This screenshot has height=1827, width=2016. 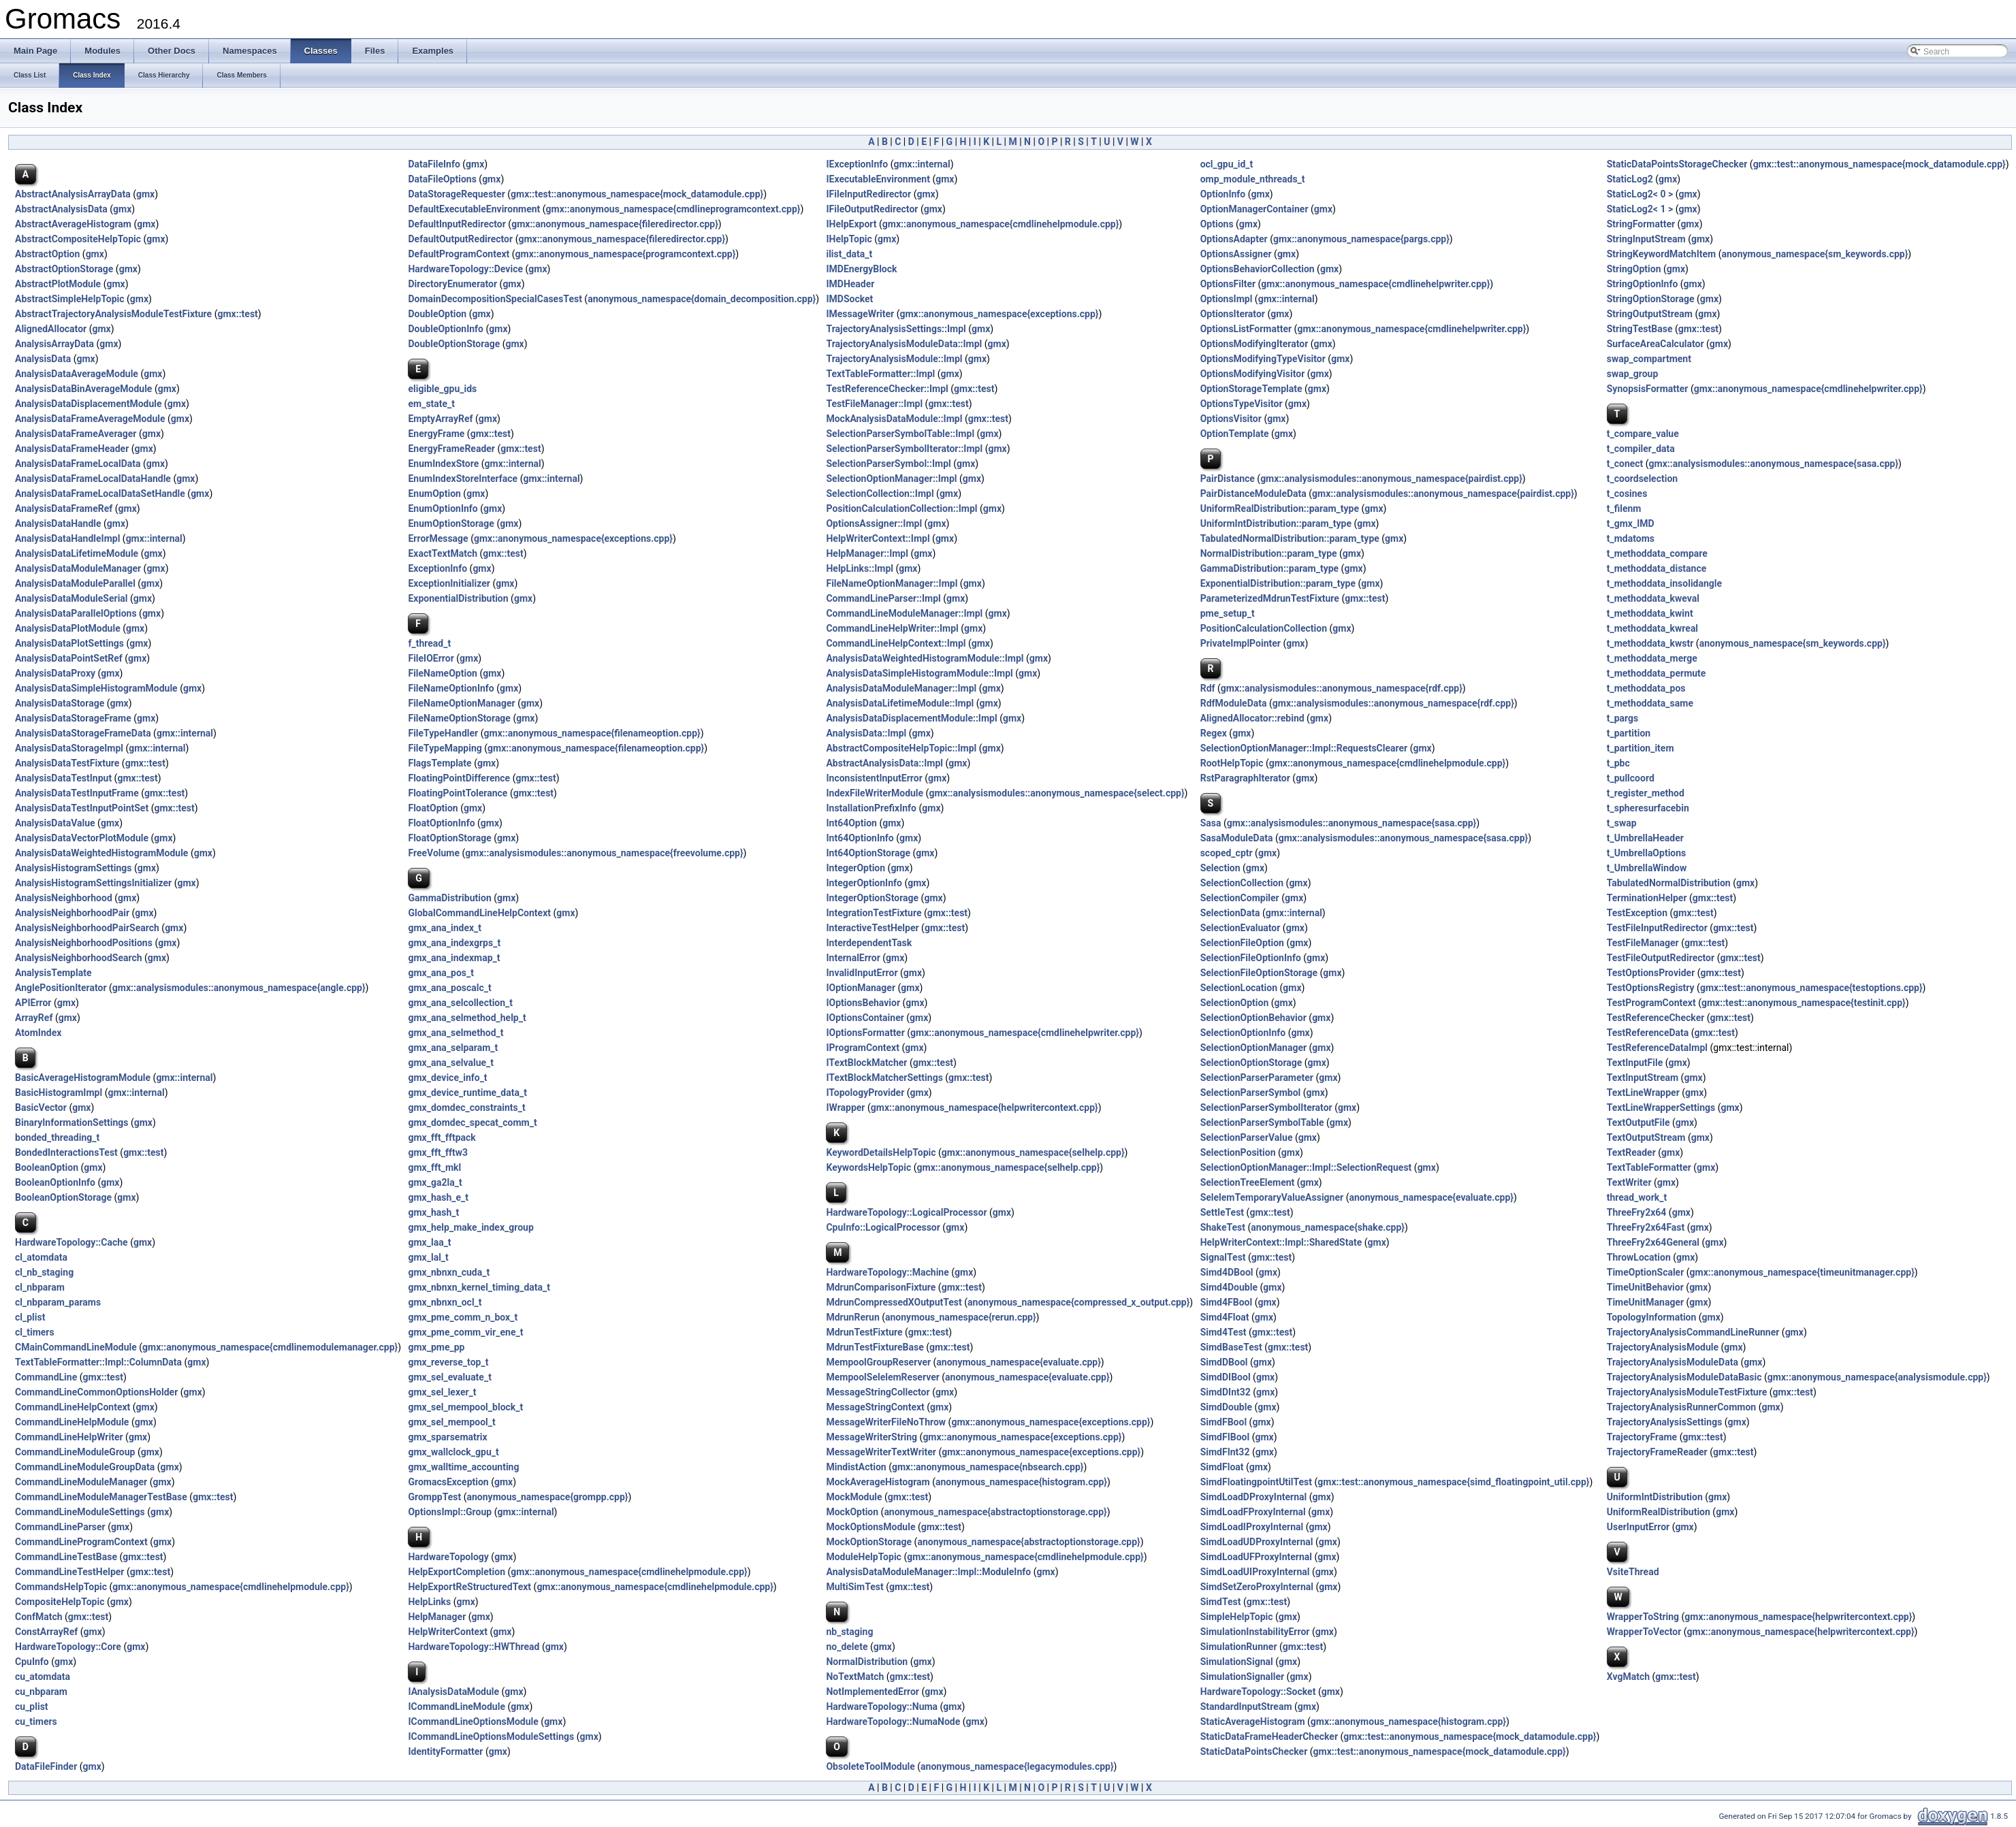 I want to click on AnalysisDataSimpleHistogramModule::Impl, so click(x=919, y=673).